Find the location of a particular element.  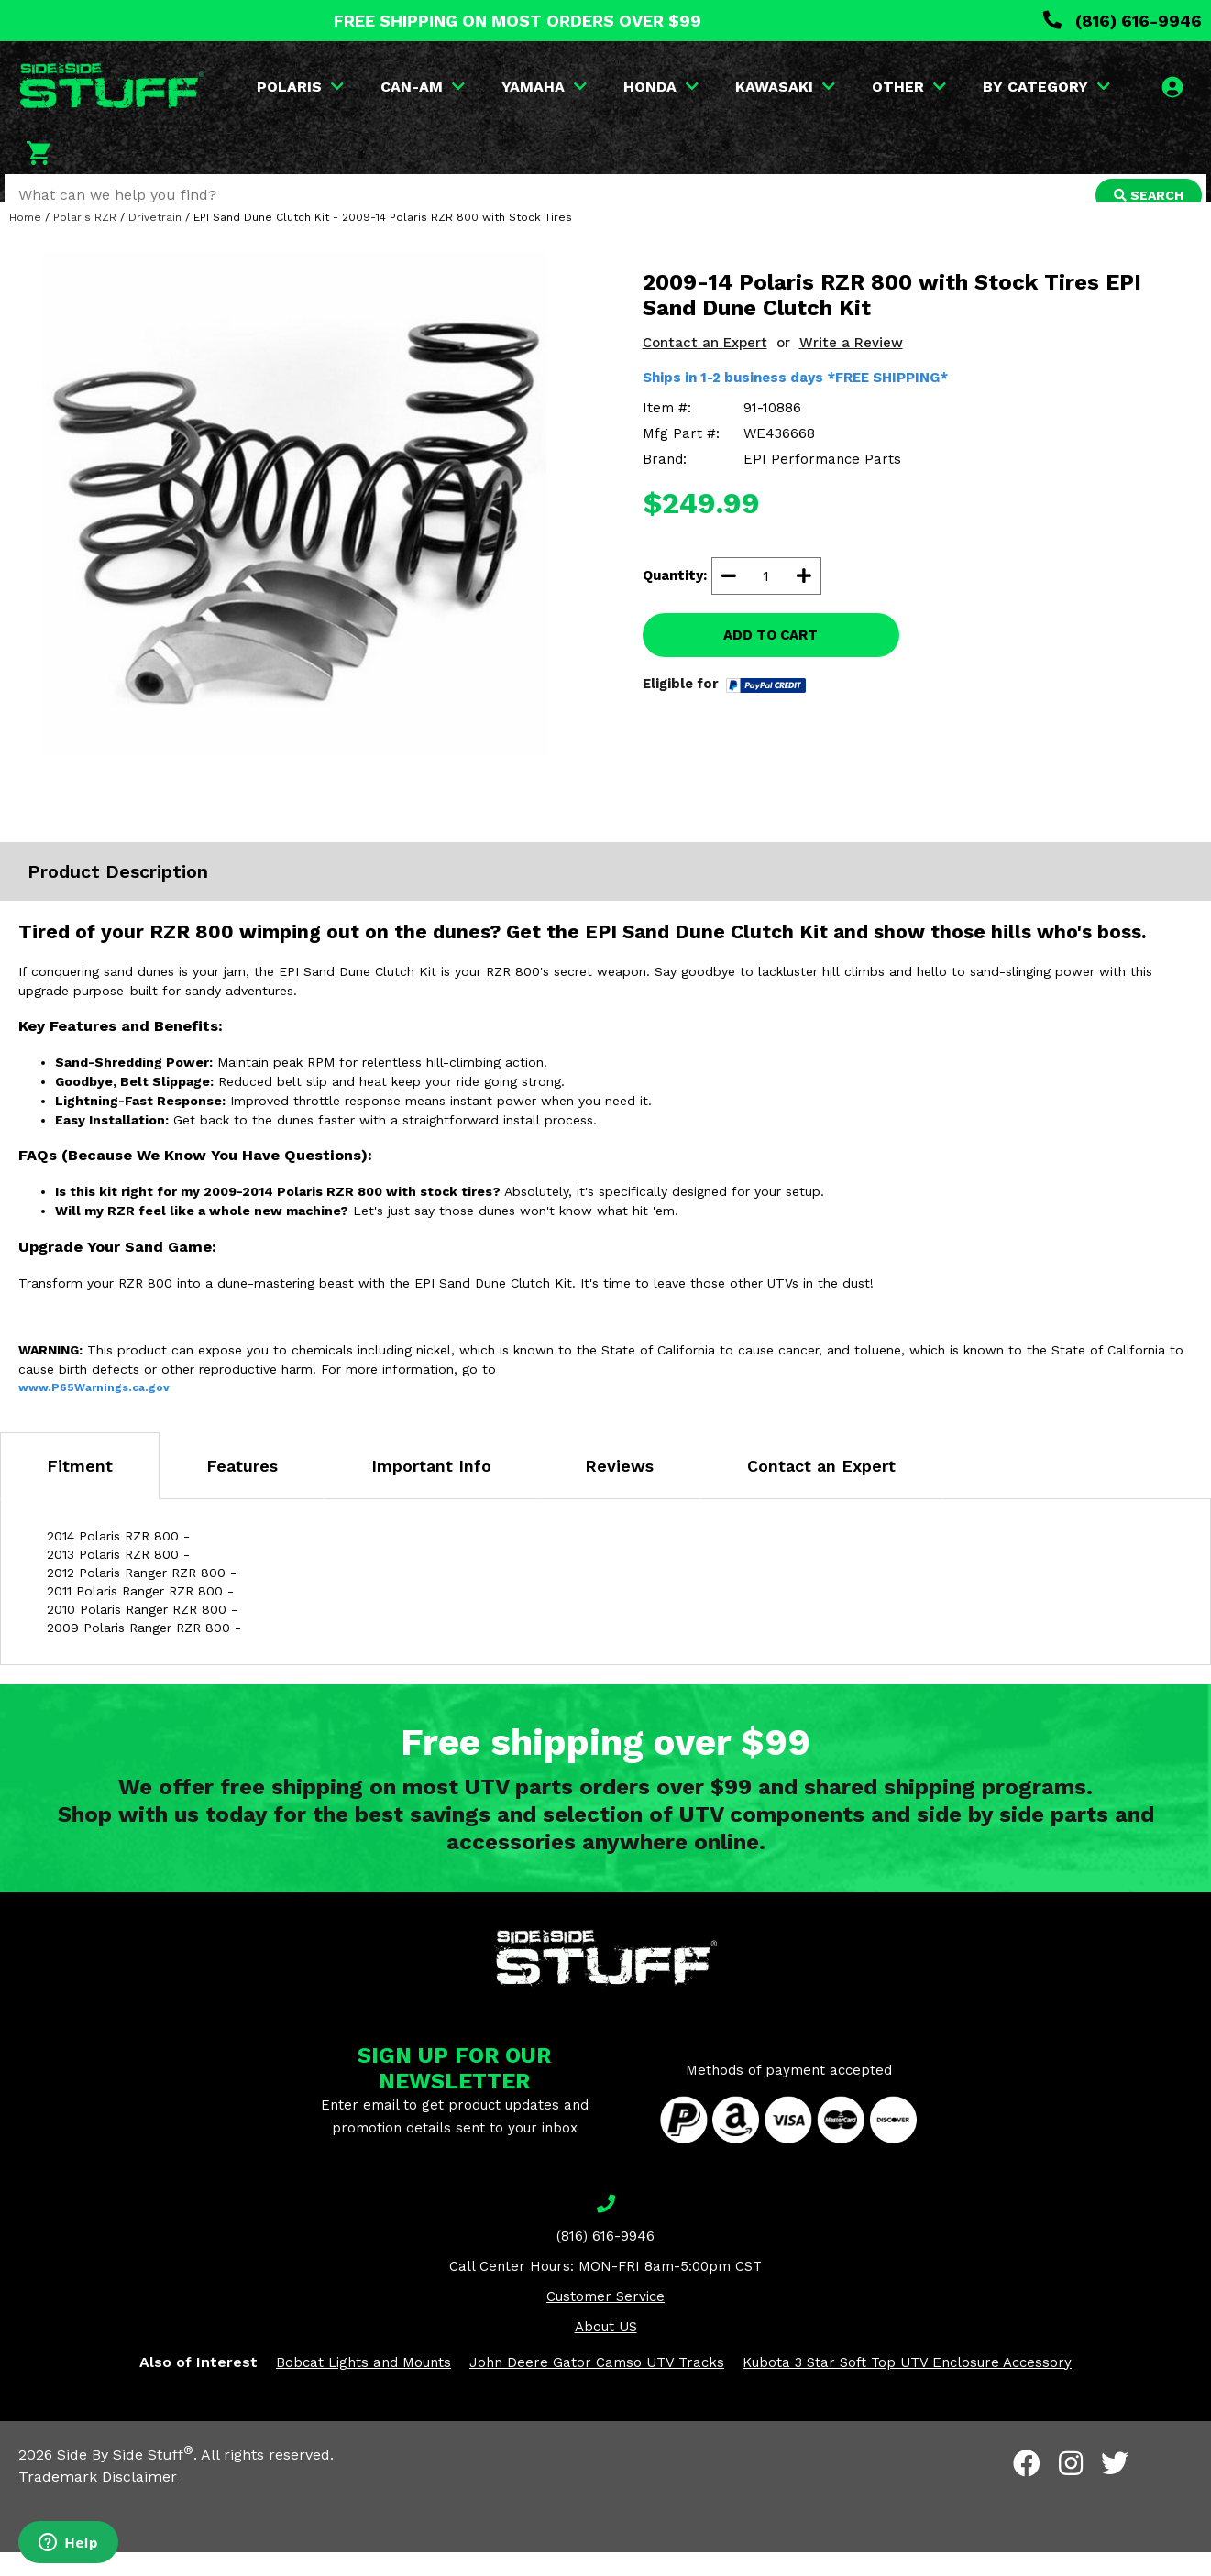

(816) 616-9946 is located at coordinates (1122, 20).